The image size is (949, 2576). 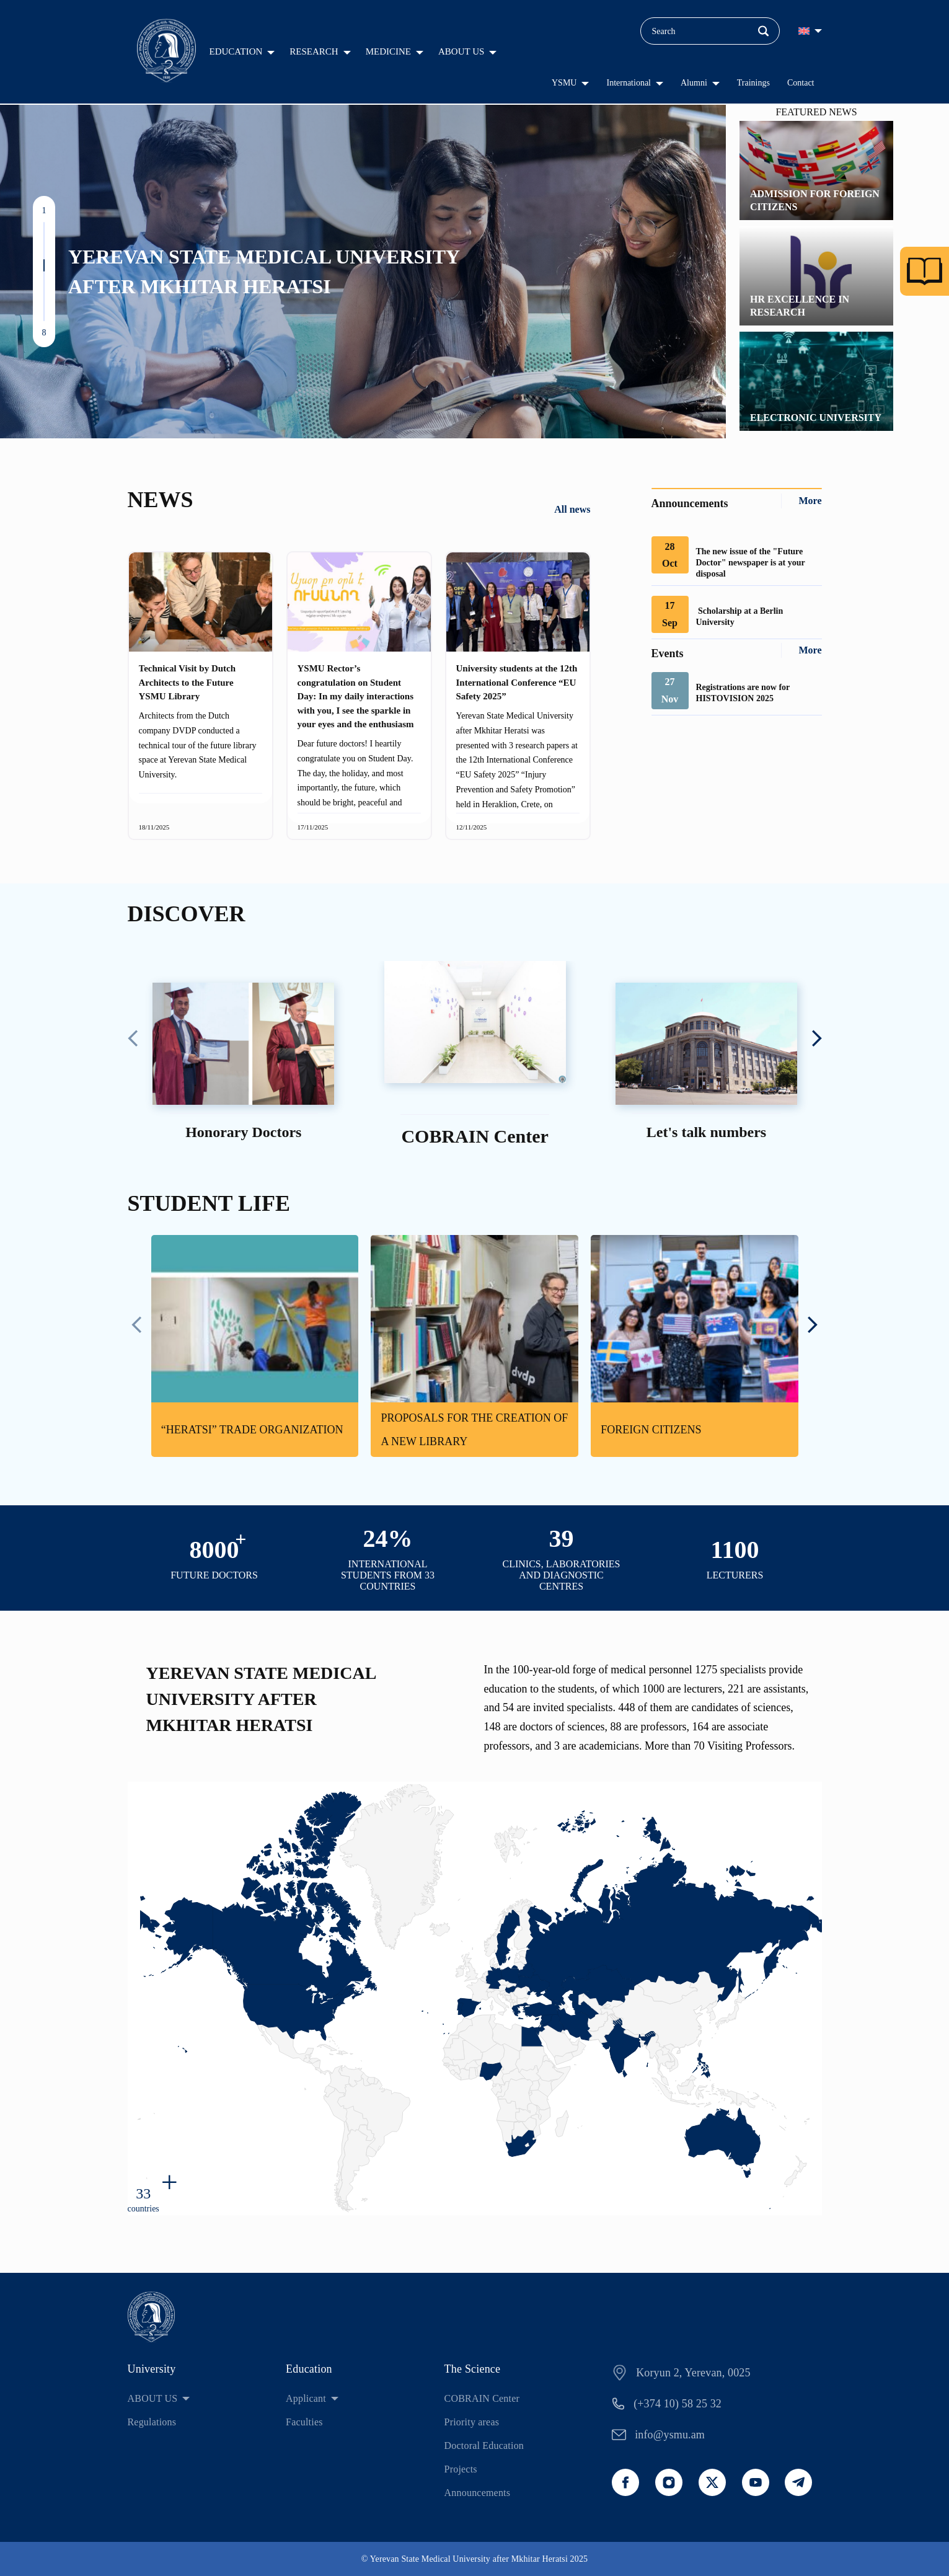 I want to click on Alumni, so click(x=694, y=82).